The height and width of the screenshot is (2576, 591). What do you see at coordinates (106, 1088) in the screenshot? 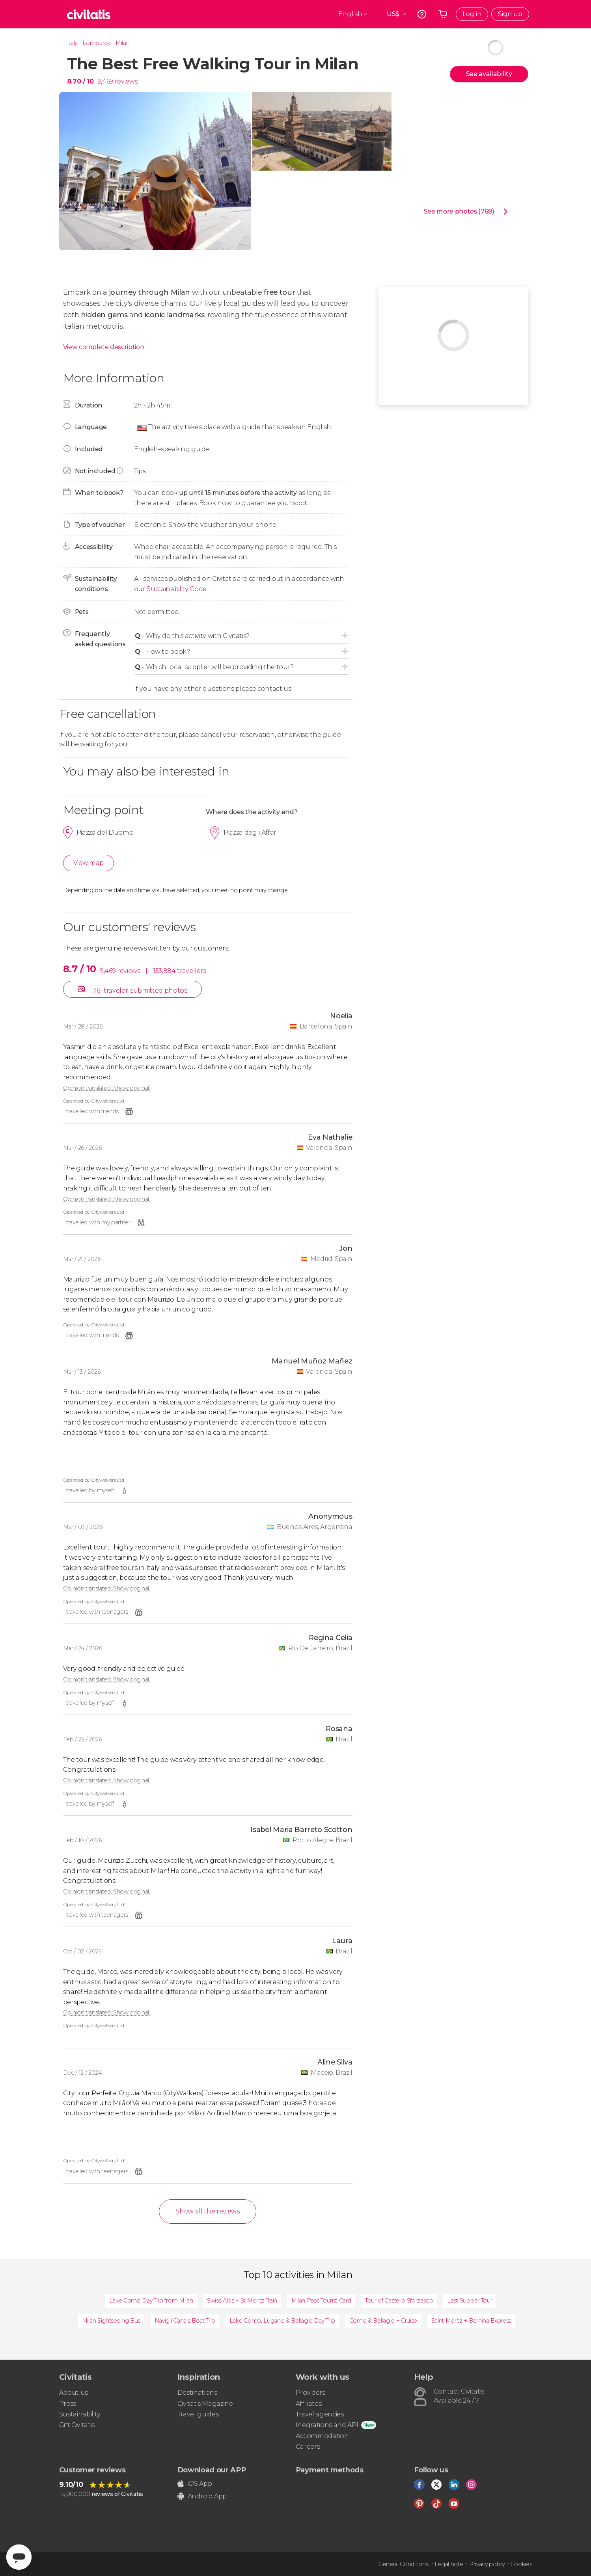
I see `Opinion translated. Show original.` at bounding box center [106, 1088].